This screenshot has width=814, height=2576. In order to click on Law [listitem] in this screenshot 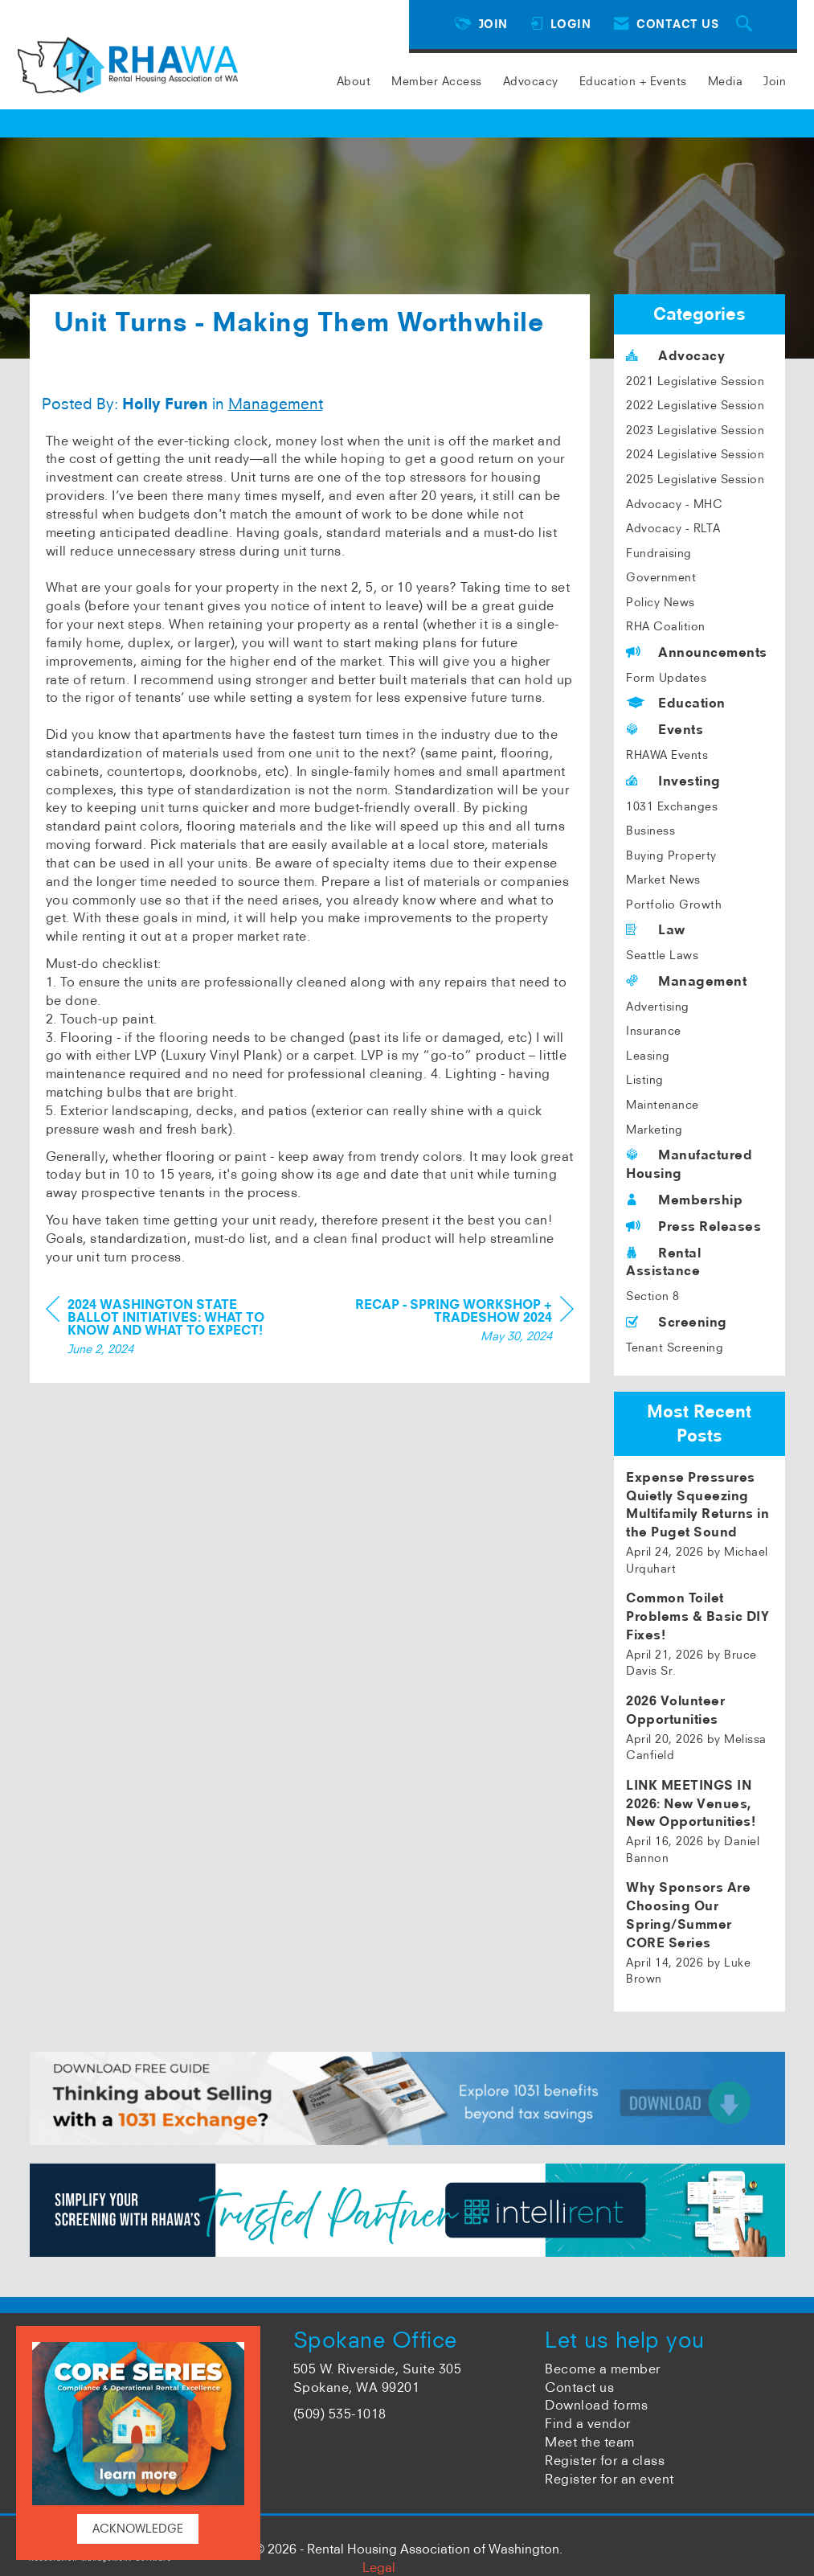, I will do `click(655, 929)`.